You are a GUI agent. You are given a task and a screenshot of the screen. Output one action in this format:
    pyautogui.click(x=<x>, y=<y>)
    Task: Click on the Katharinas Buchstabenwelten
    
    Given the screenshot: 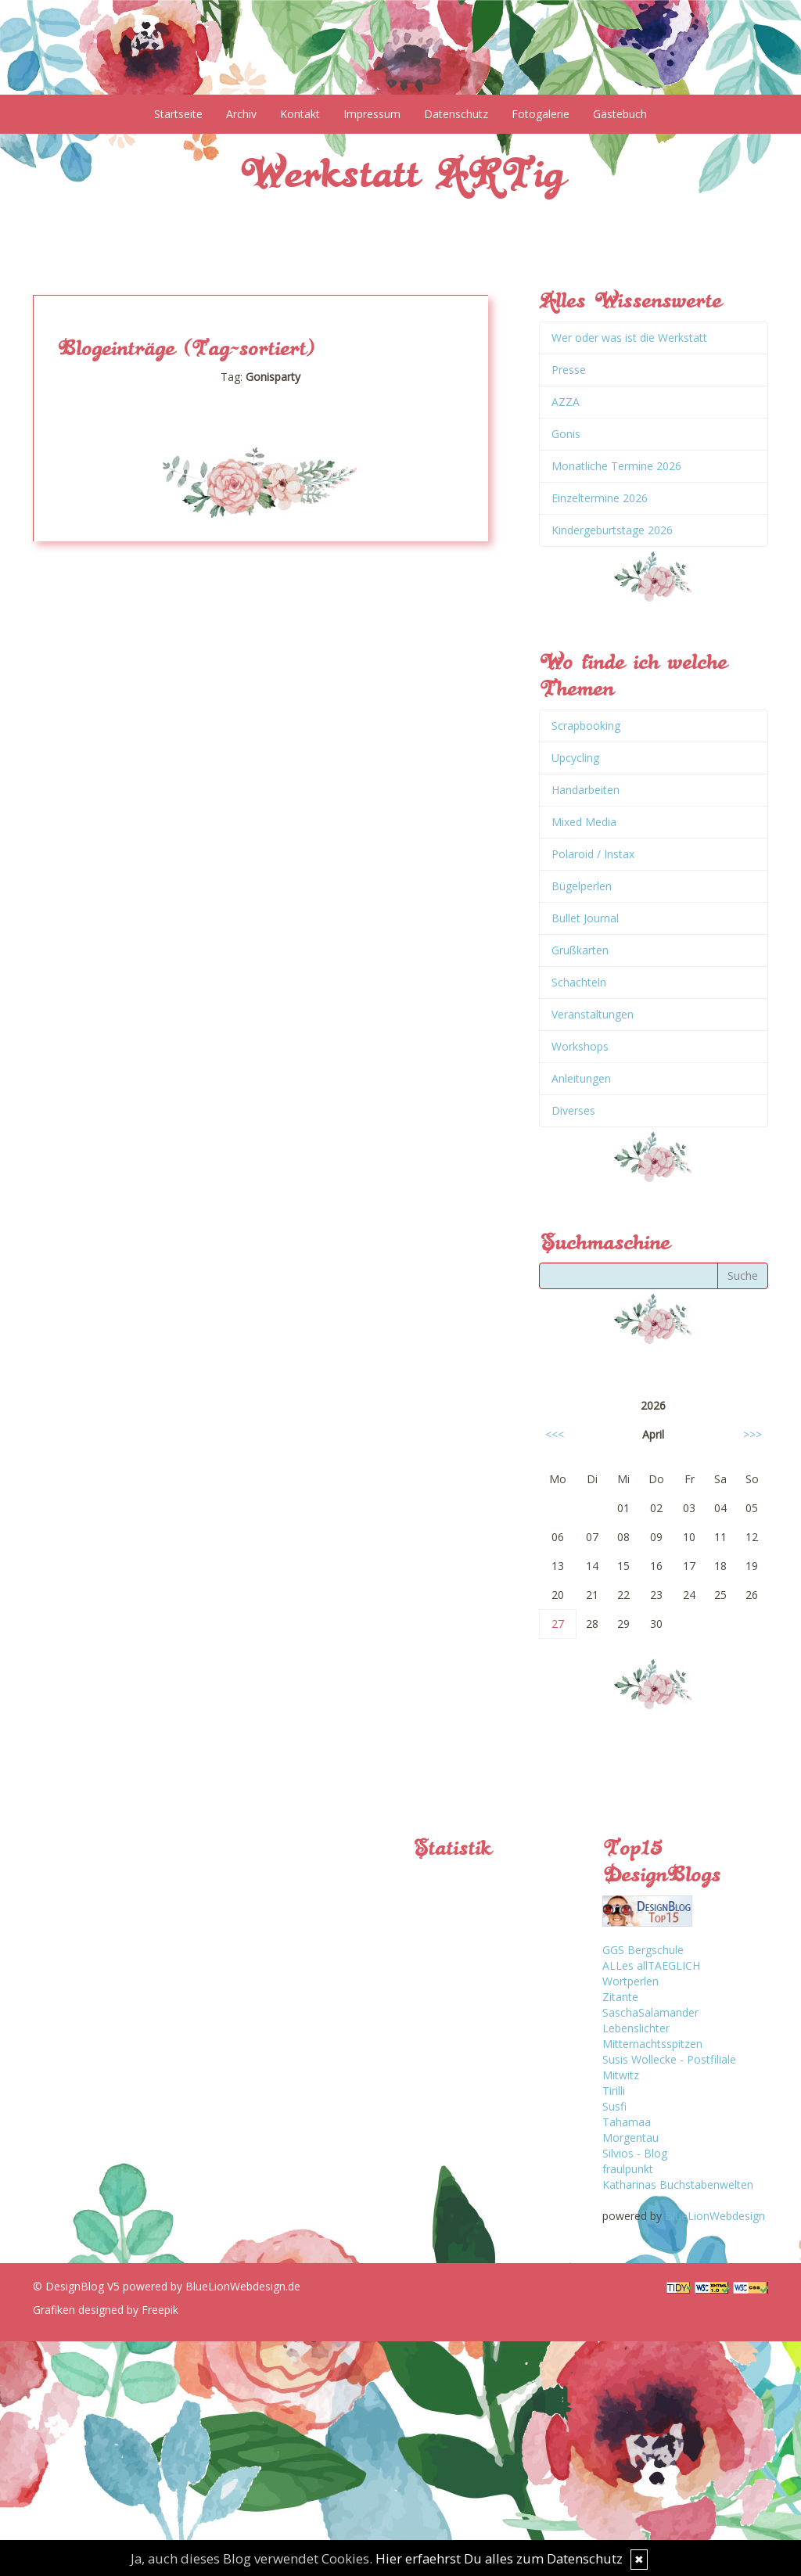 What is the action you would take?
    pyautogui.click(x=677, y=2184)
    